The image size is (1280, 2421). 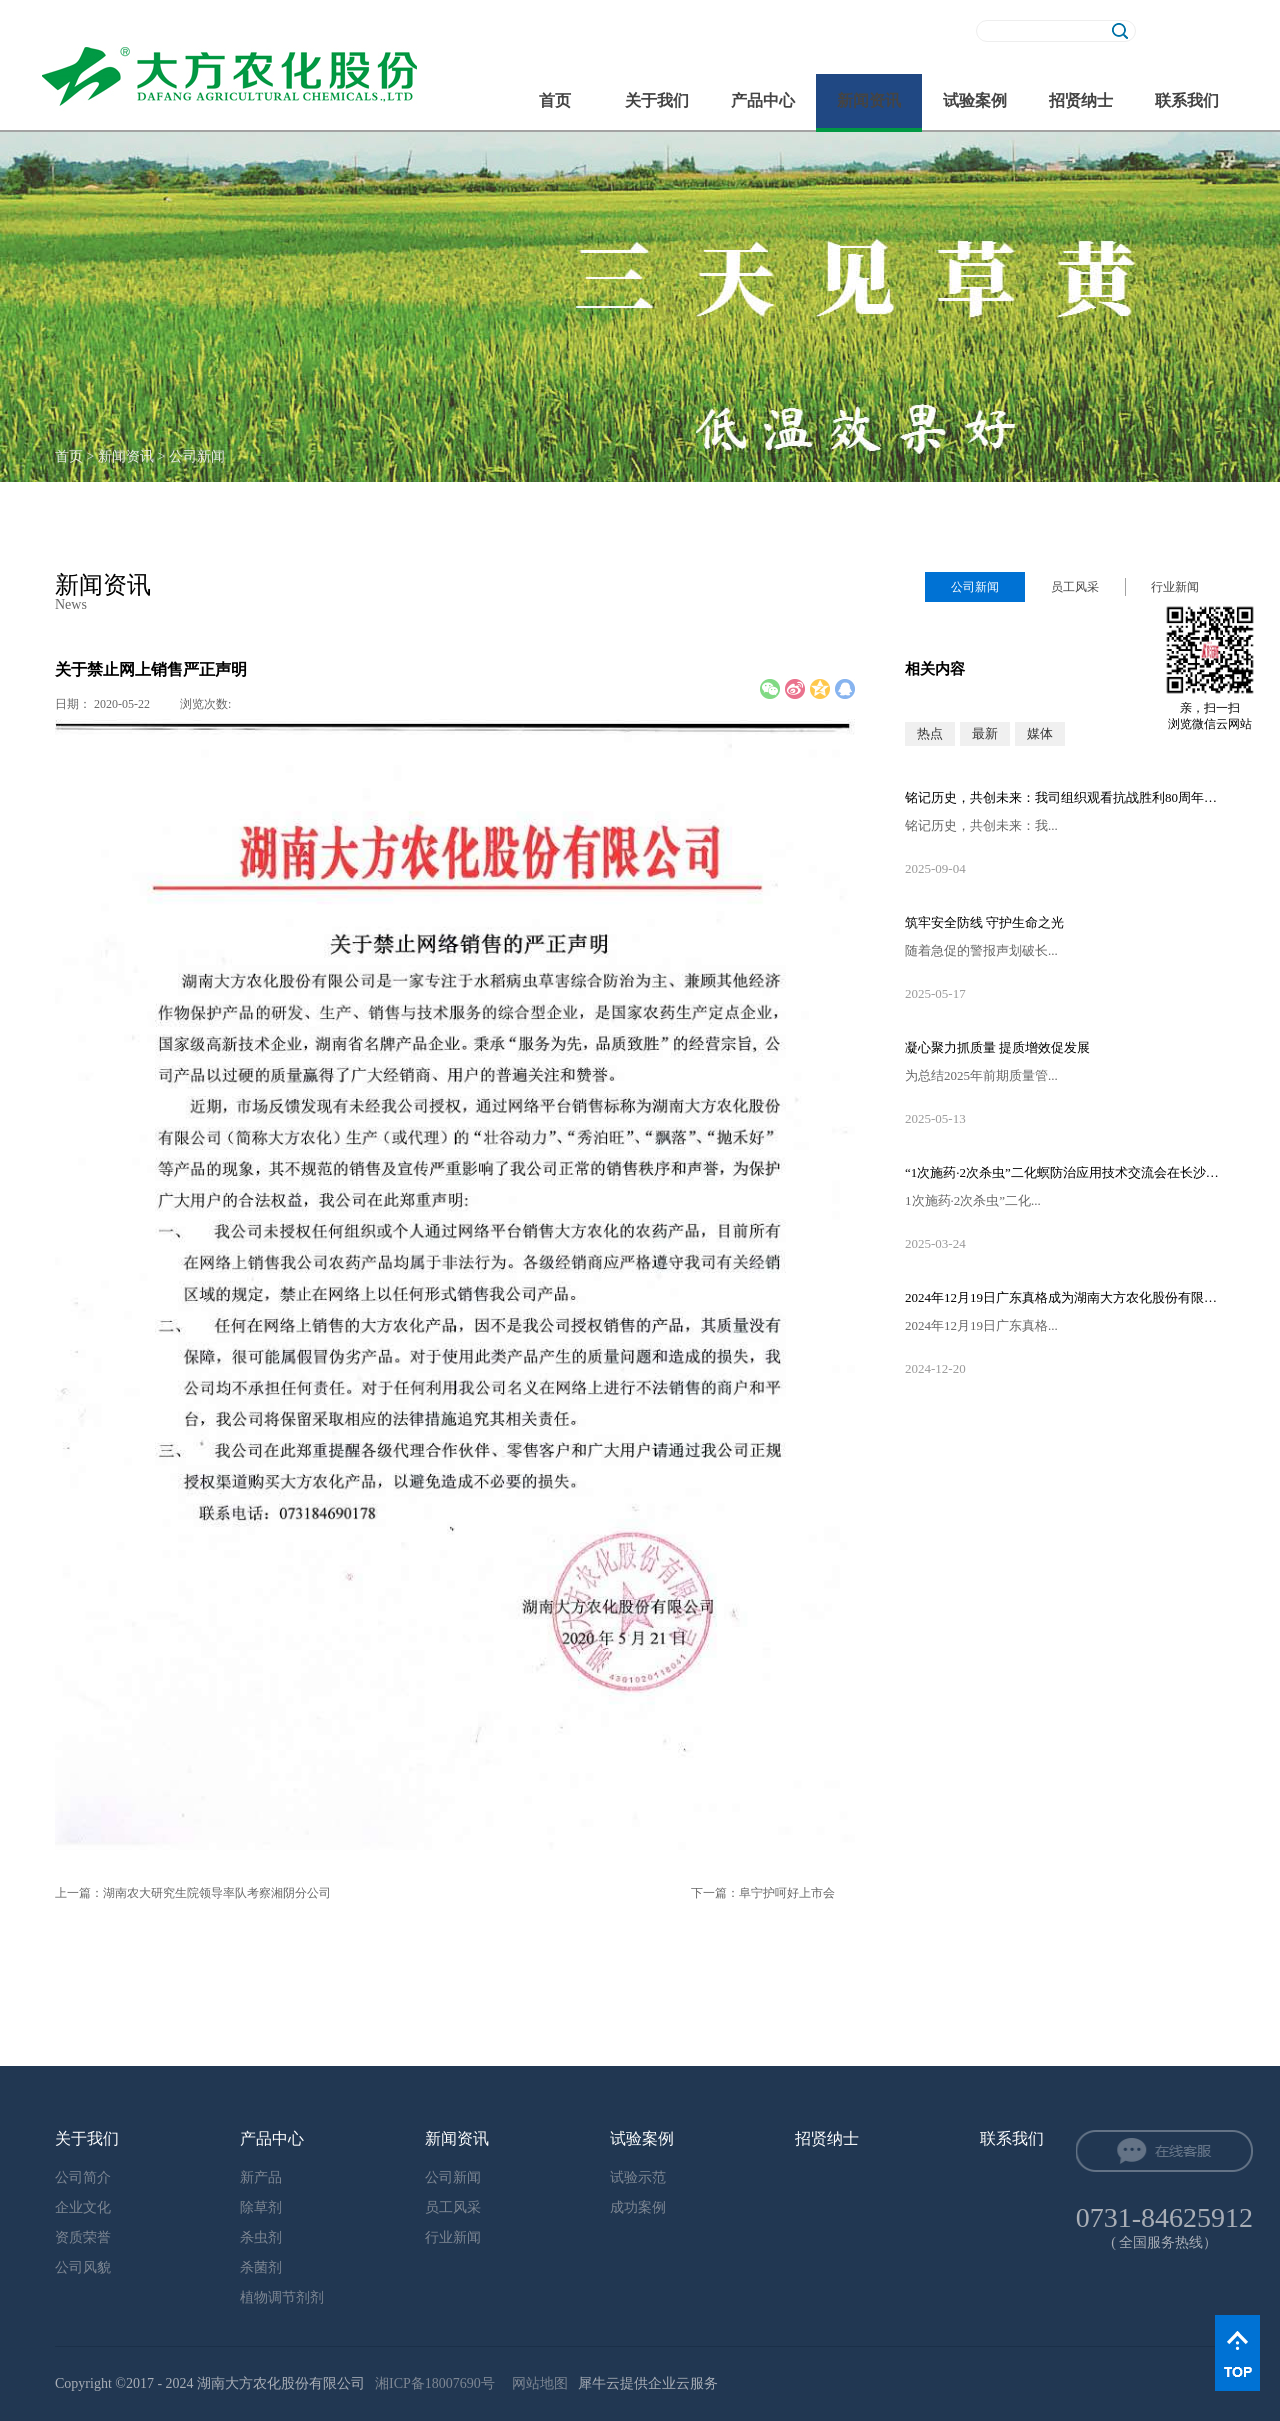 What do you see at coordinates (1065, 1297) in the screenshot?
I see `2024年12月19日广东真格成为湖南大方农化股份有限公司的控股股东！` at bounding box center [1065, 1297].